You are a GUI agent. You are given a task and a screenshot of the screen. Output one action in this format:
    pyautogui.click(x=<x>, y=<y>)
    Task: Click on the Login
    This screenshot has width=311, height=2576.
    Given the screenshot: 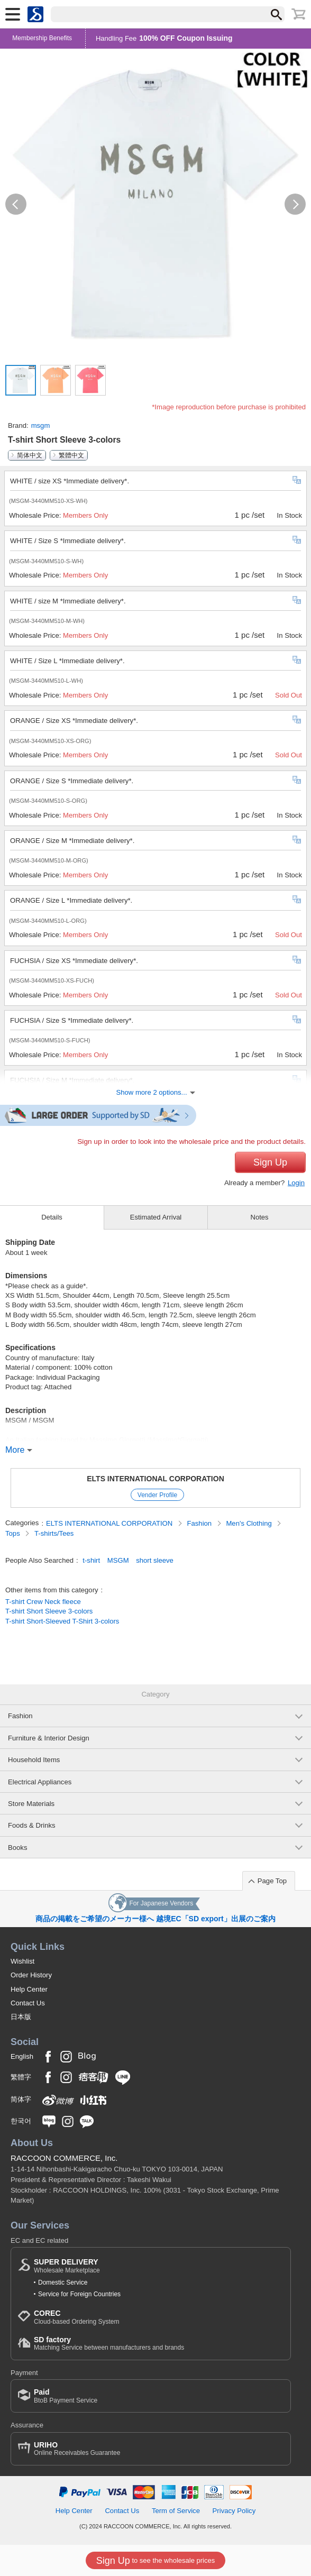 What is the action you would take?
    pyautogui.click(x=296, y=1183)
    